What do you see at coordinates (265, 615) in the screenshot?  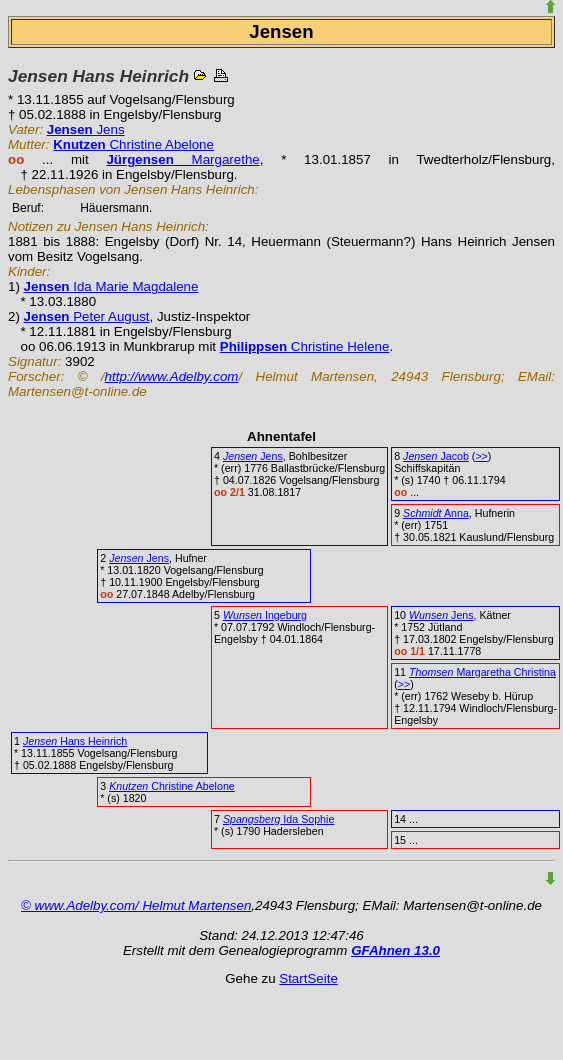 I see `Ingeburg` at bounding box center [265, 615].